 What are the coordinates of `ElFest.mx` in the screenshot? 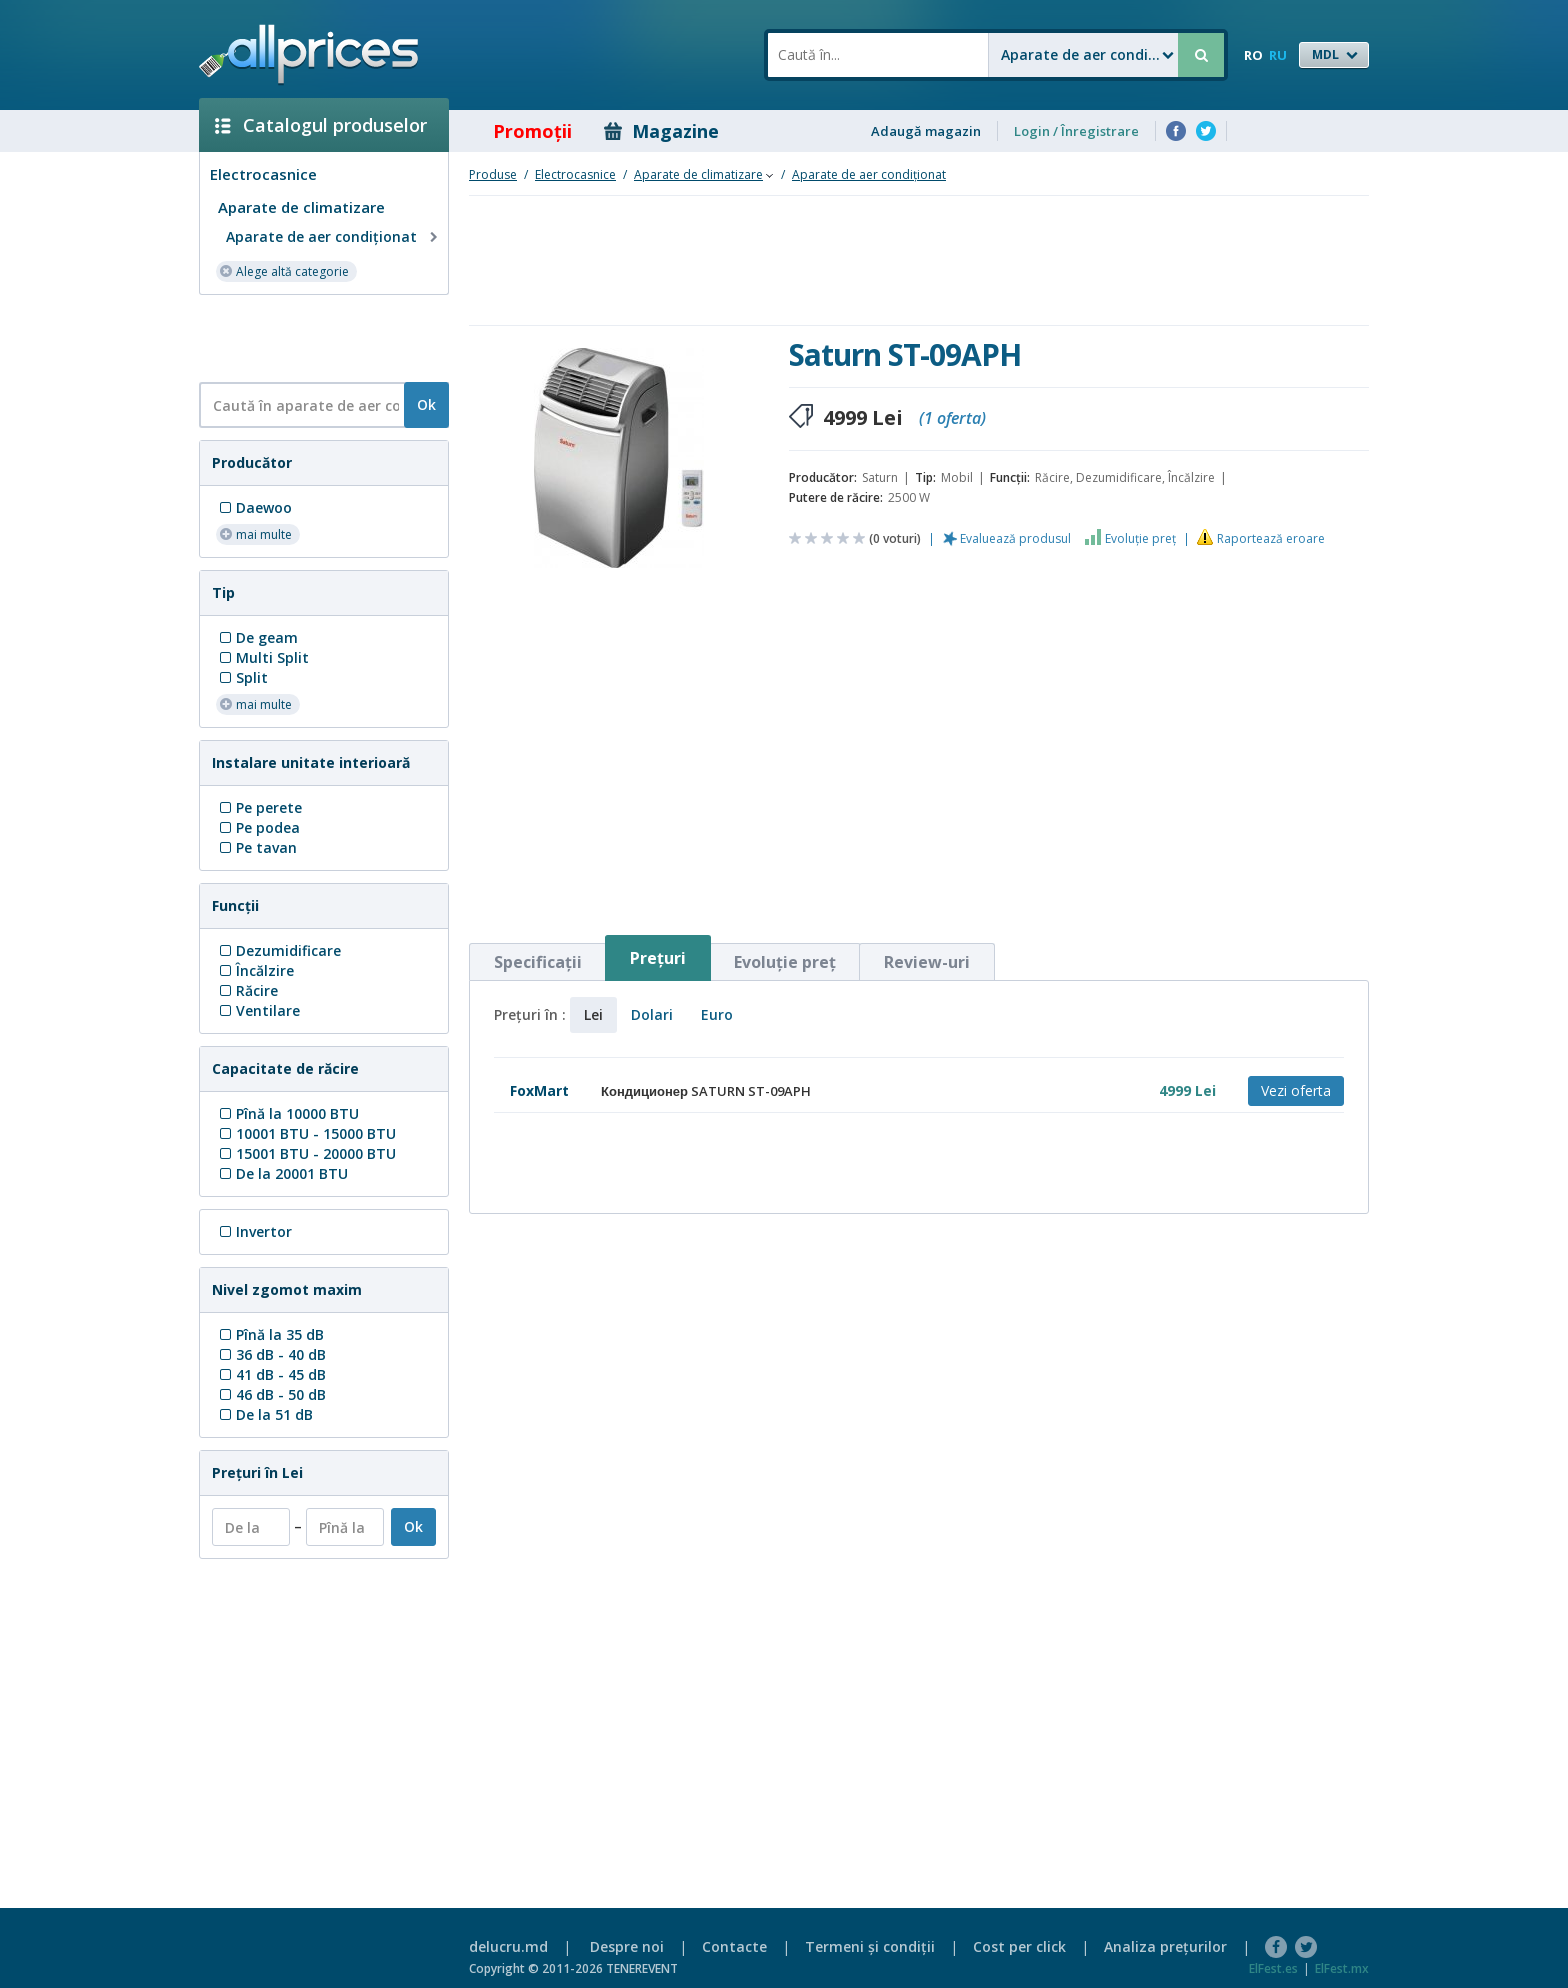 It's located at (1342, 1968).